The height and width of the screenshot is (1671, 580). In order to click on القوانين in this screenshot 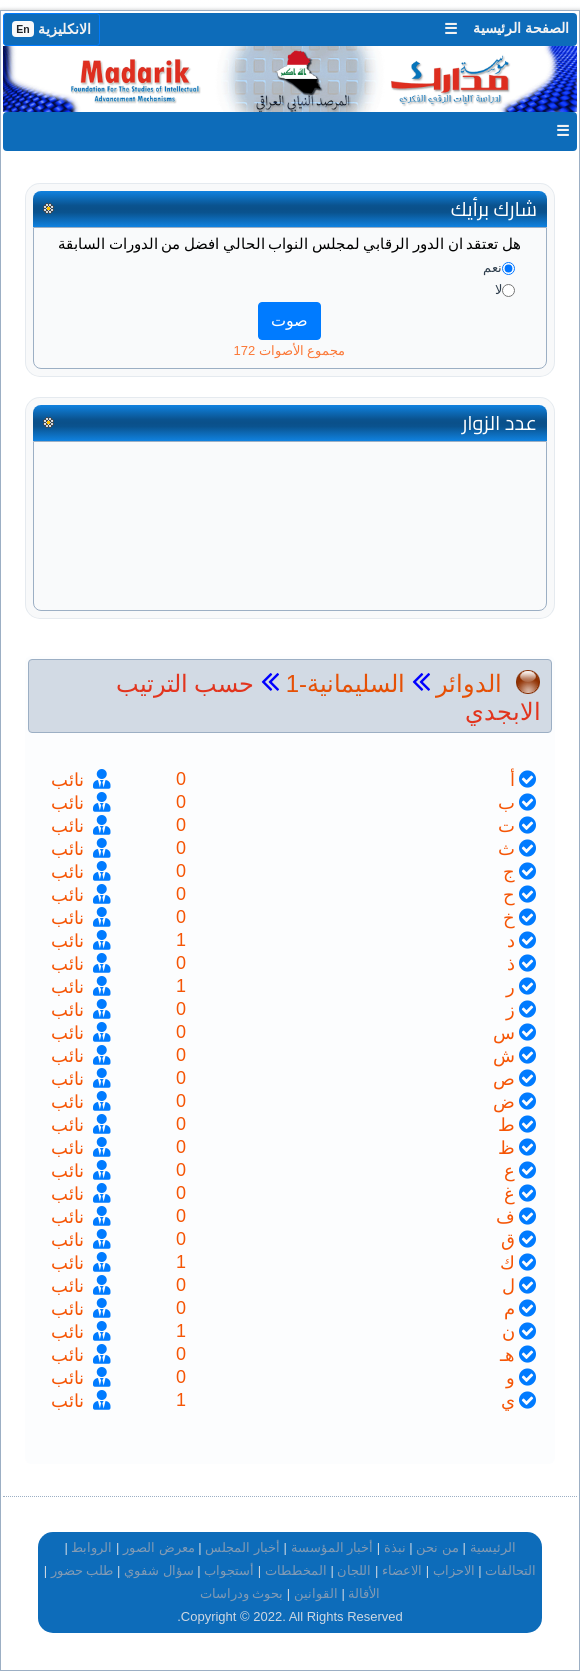, I will do `click(316, 1593)`.